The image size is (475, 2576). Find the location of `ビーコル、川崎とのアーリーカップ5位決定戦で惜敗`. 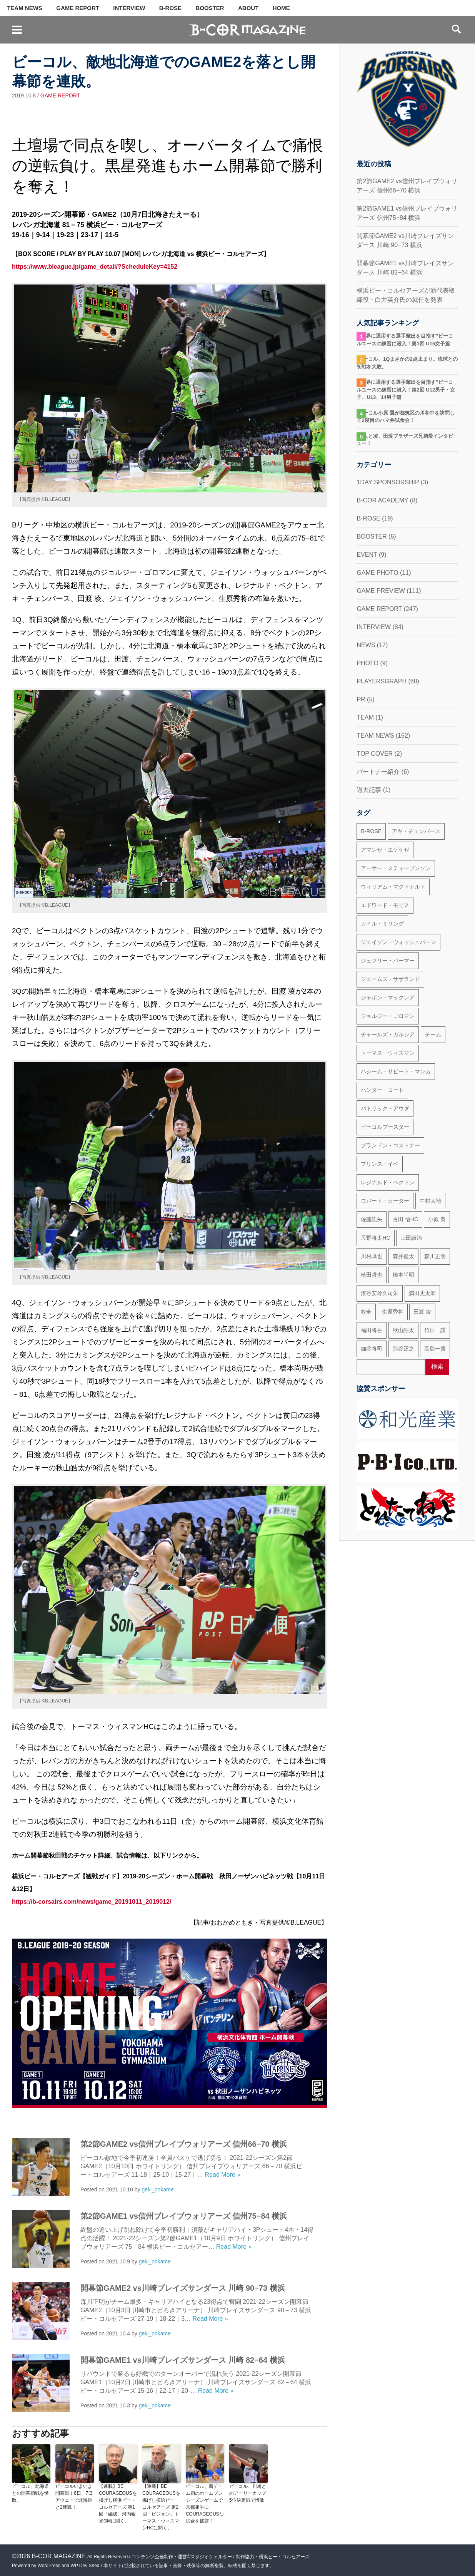

ビーコル、川崎とのアーリーカップ5位決定戦で惜敗 is located at coordinates (247, 2493).